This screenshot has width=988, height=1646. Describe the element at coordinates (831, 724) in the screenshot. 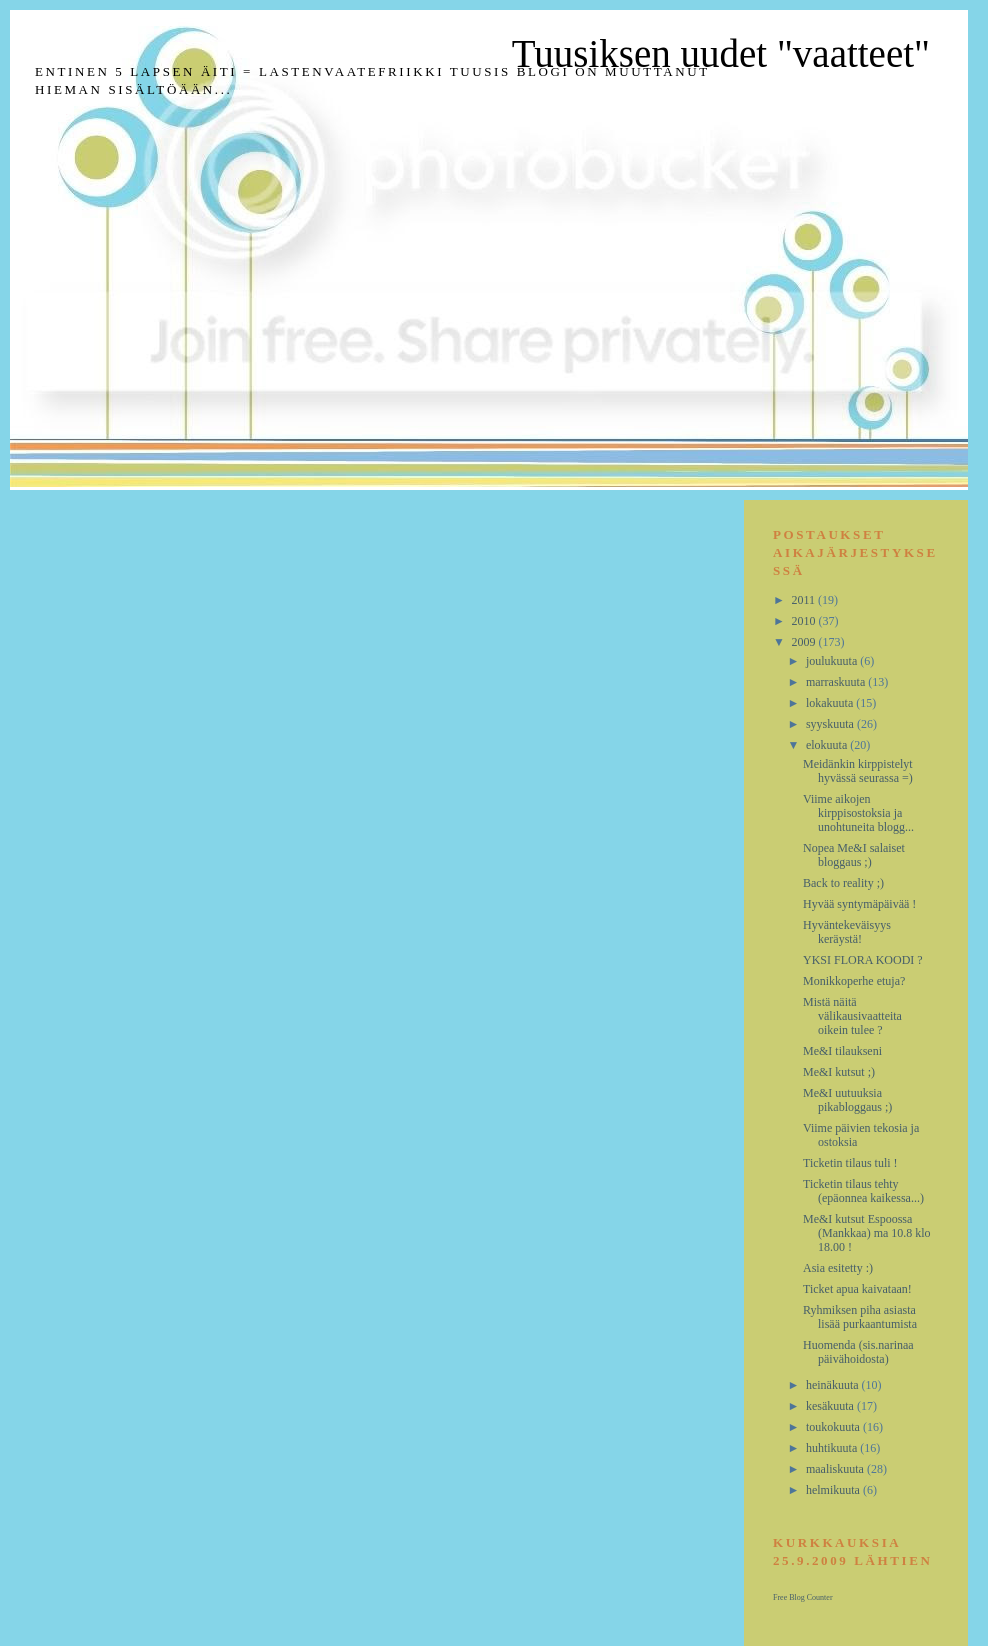

I see `syyskuuta` at that location.